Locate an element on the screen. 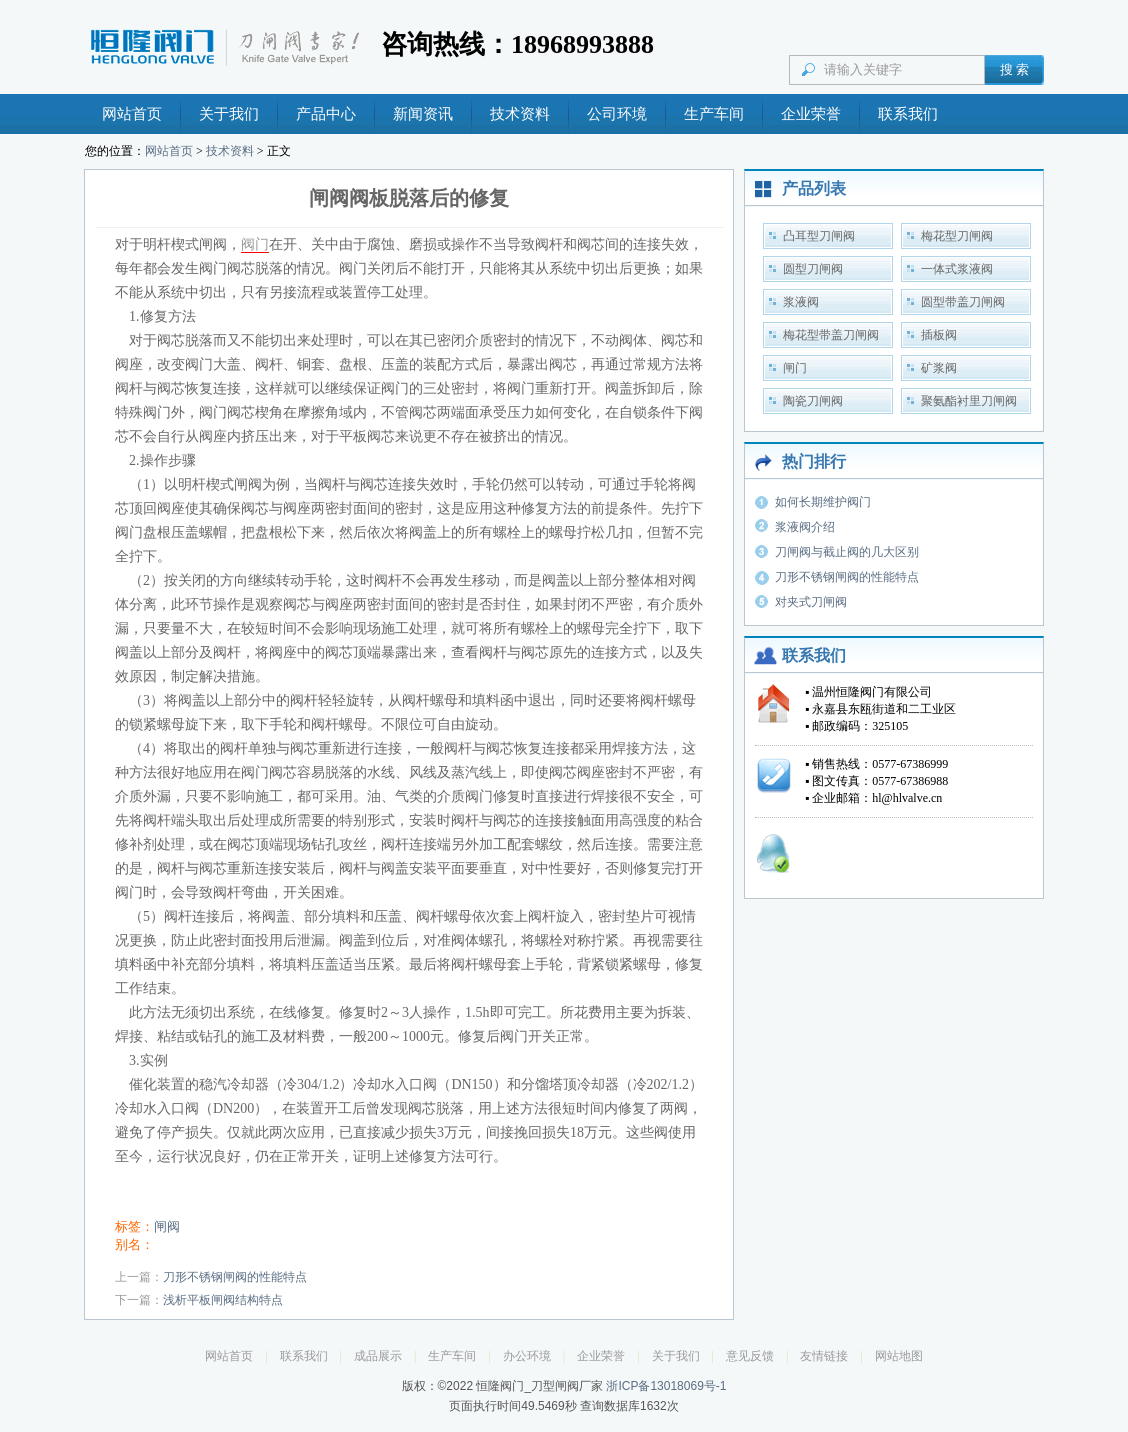 The width and height of the screenshot is (1128, 1432). 企业荣誉 is located at coordinates (811, 114).